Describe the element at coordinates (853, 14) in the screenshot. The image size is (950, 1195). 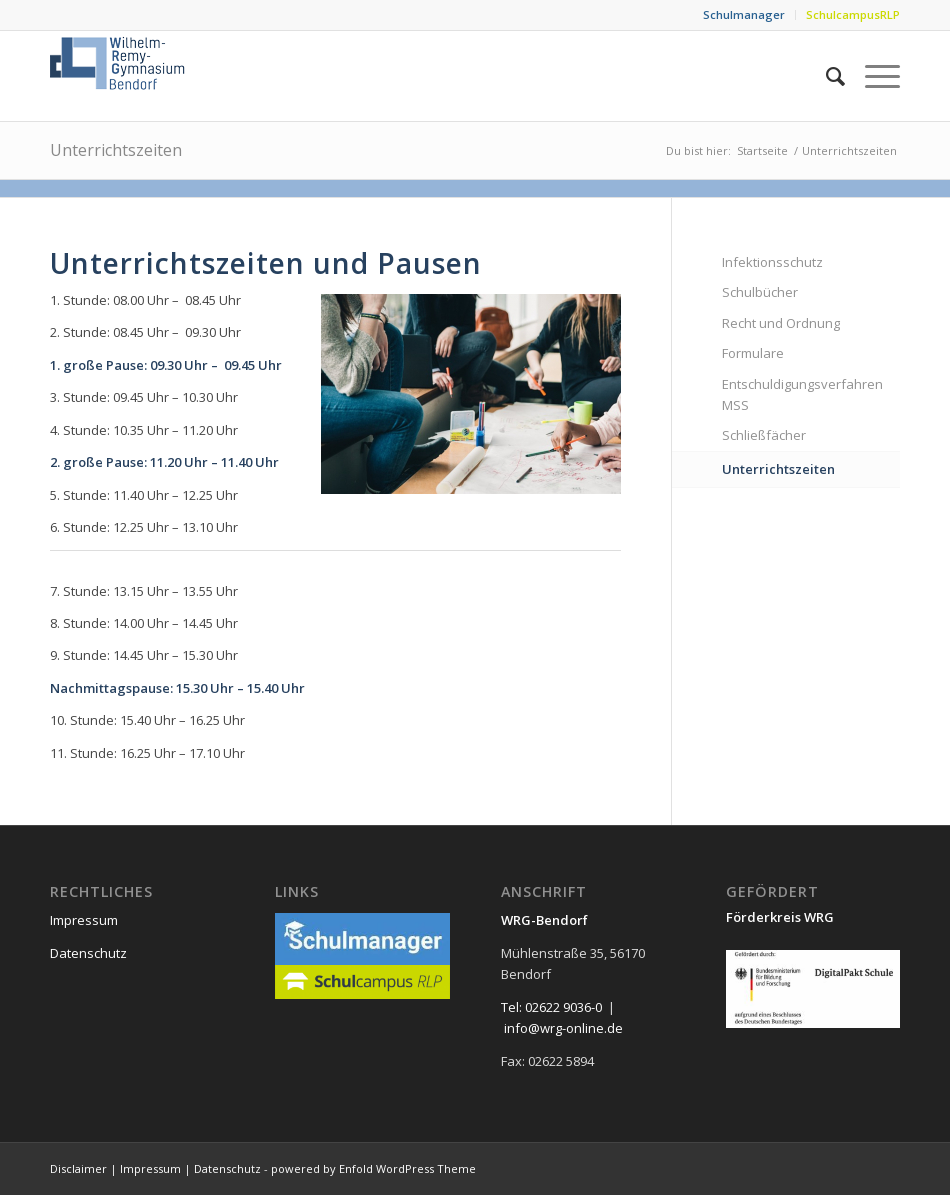
I see `SchulcampusRLP` at that location.